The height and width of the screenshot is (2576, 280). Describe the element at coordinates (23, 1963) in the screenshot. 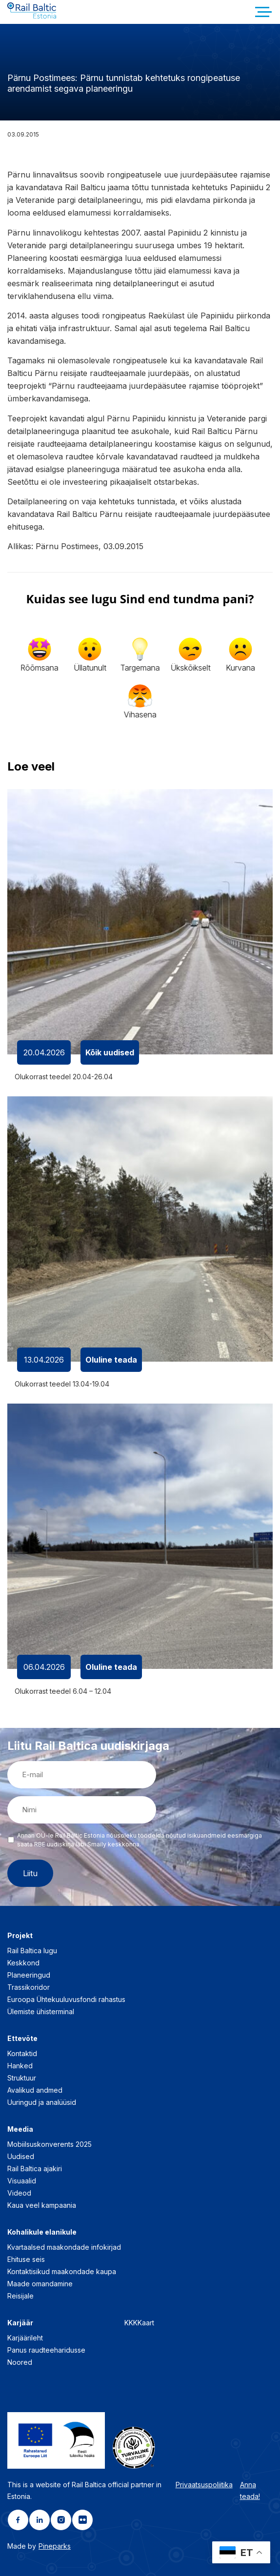

I see `Keskkond` at that location.